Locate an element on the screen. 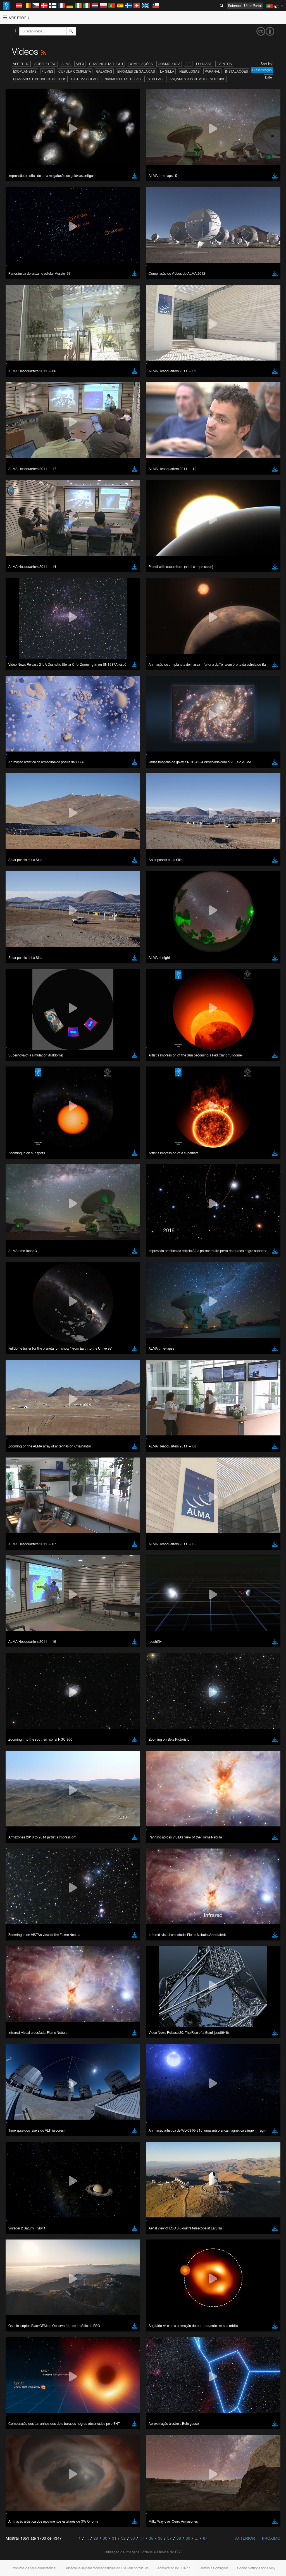 Image resolution: width=286 pixels, height=2576 pixels. Estrelas is located at coordinates (154, 79).